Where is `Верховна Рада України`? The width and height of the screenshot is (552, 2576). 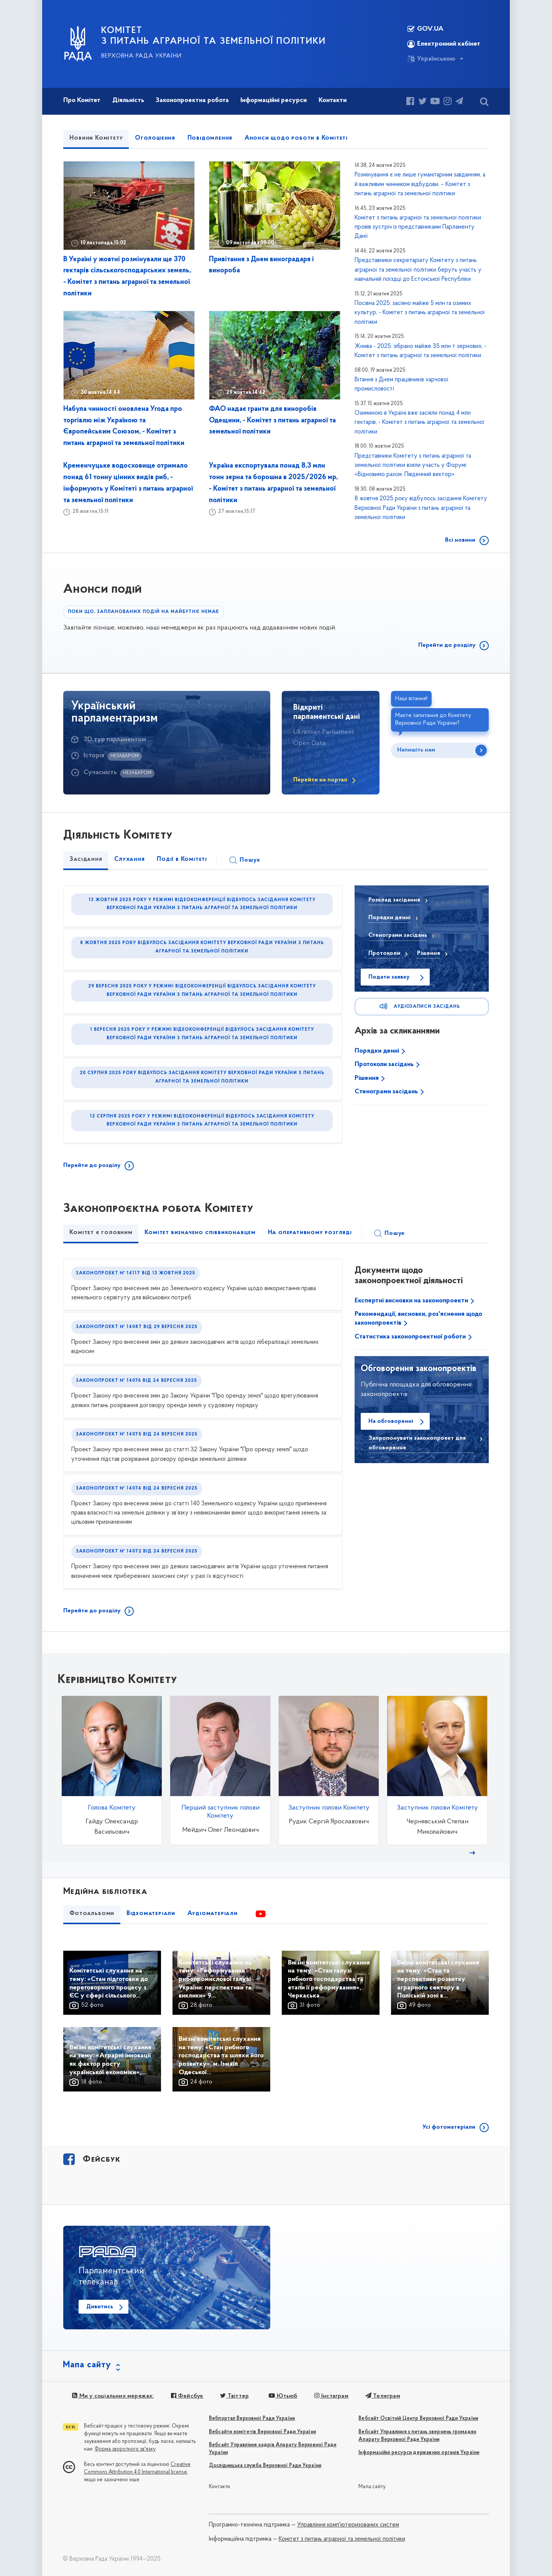 Верховна Рада України is located at coordinates (141, 56).